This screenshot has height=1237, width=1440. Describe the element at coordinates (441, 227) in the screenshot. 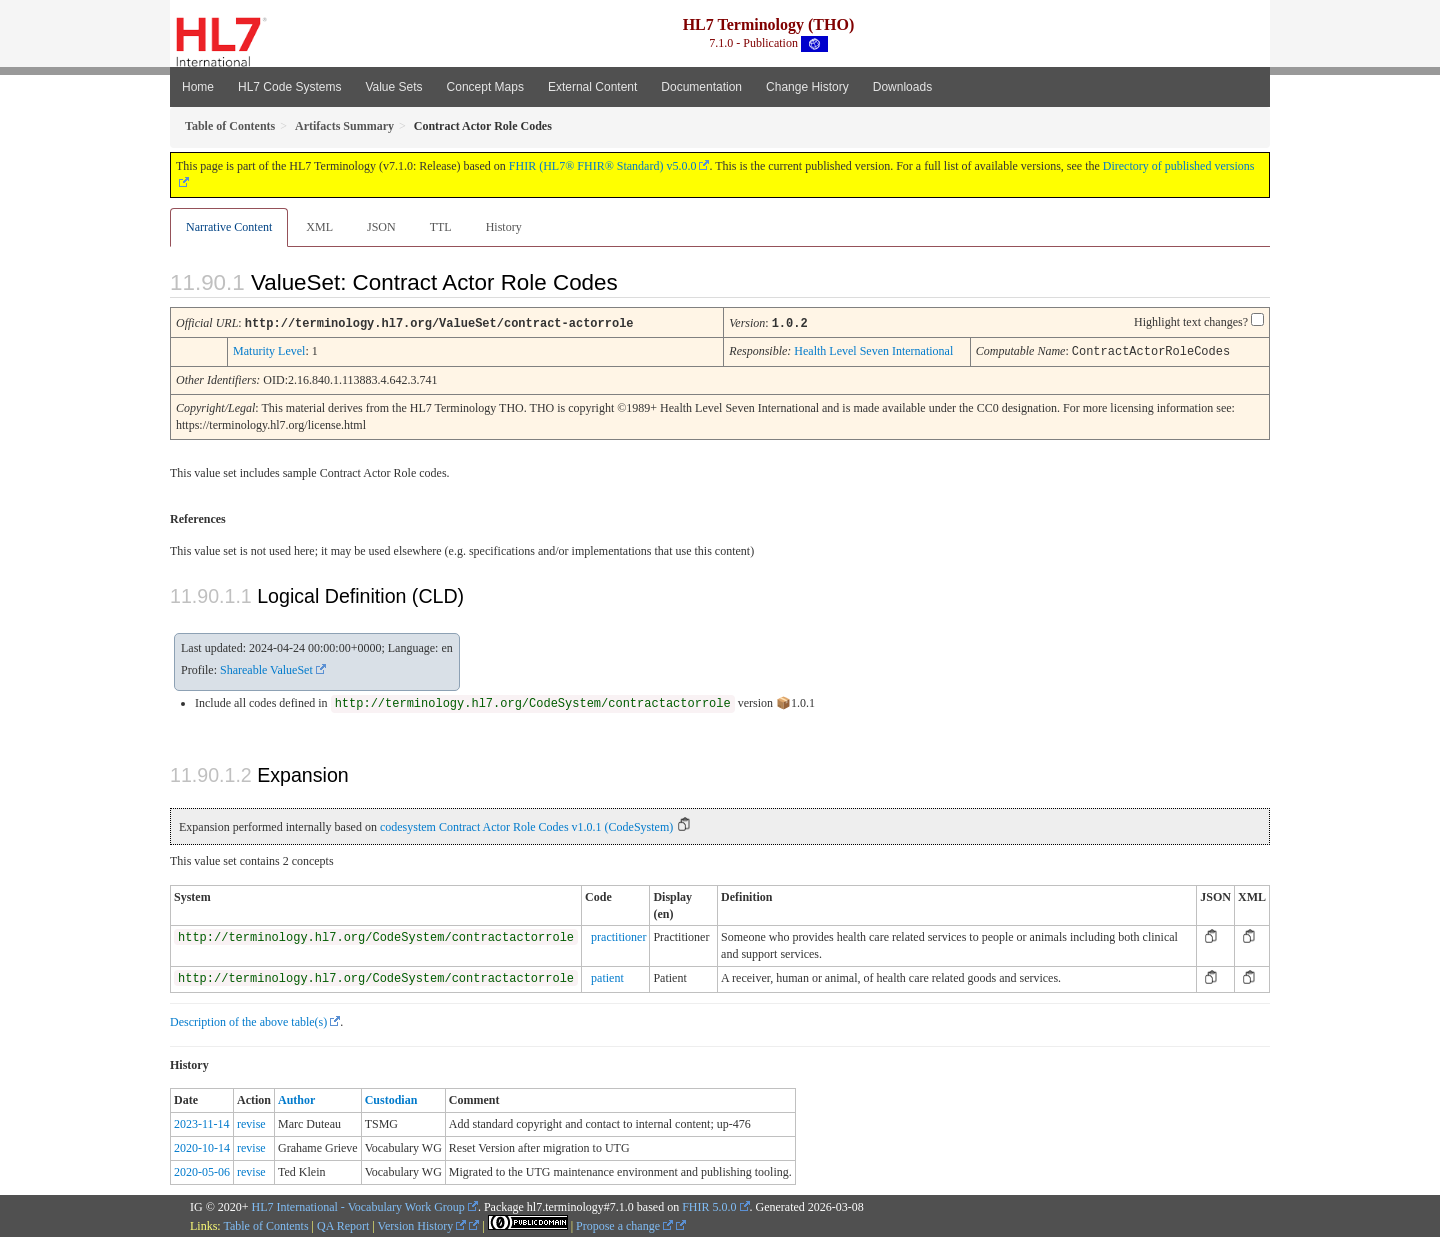

I see `TTL` at that location.